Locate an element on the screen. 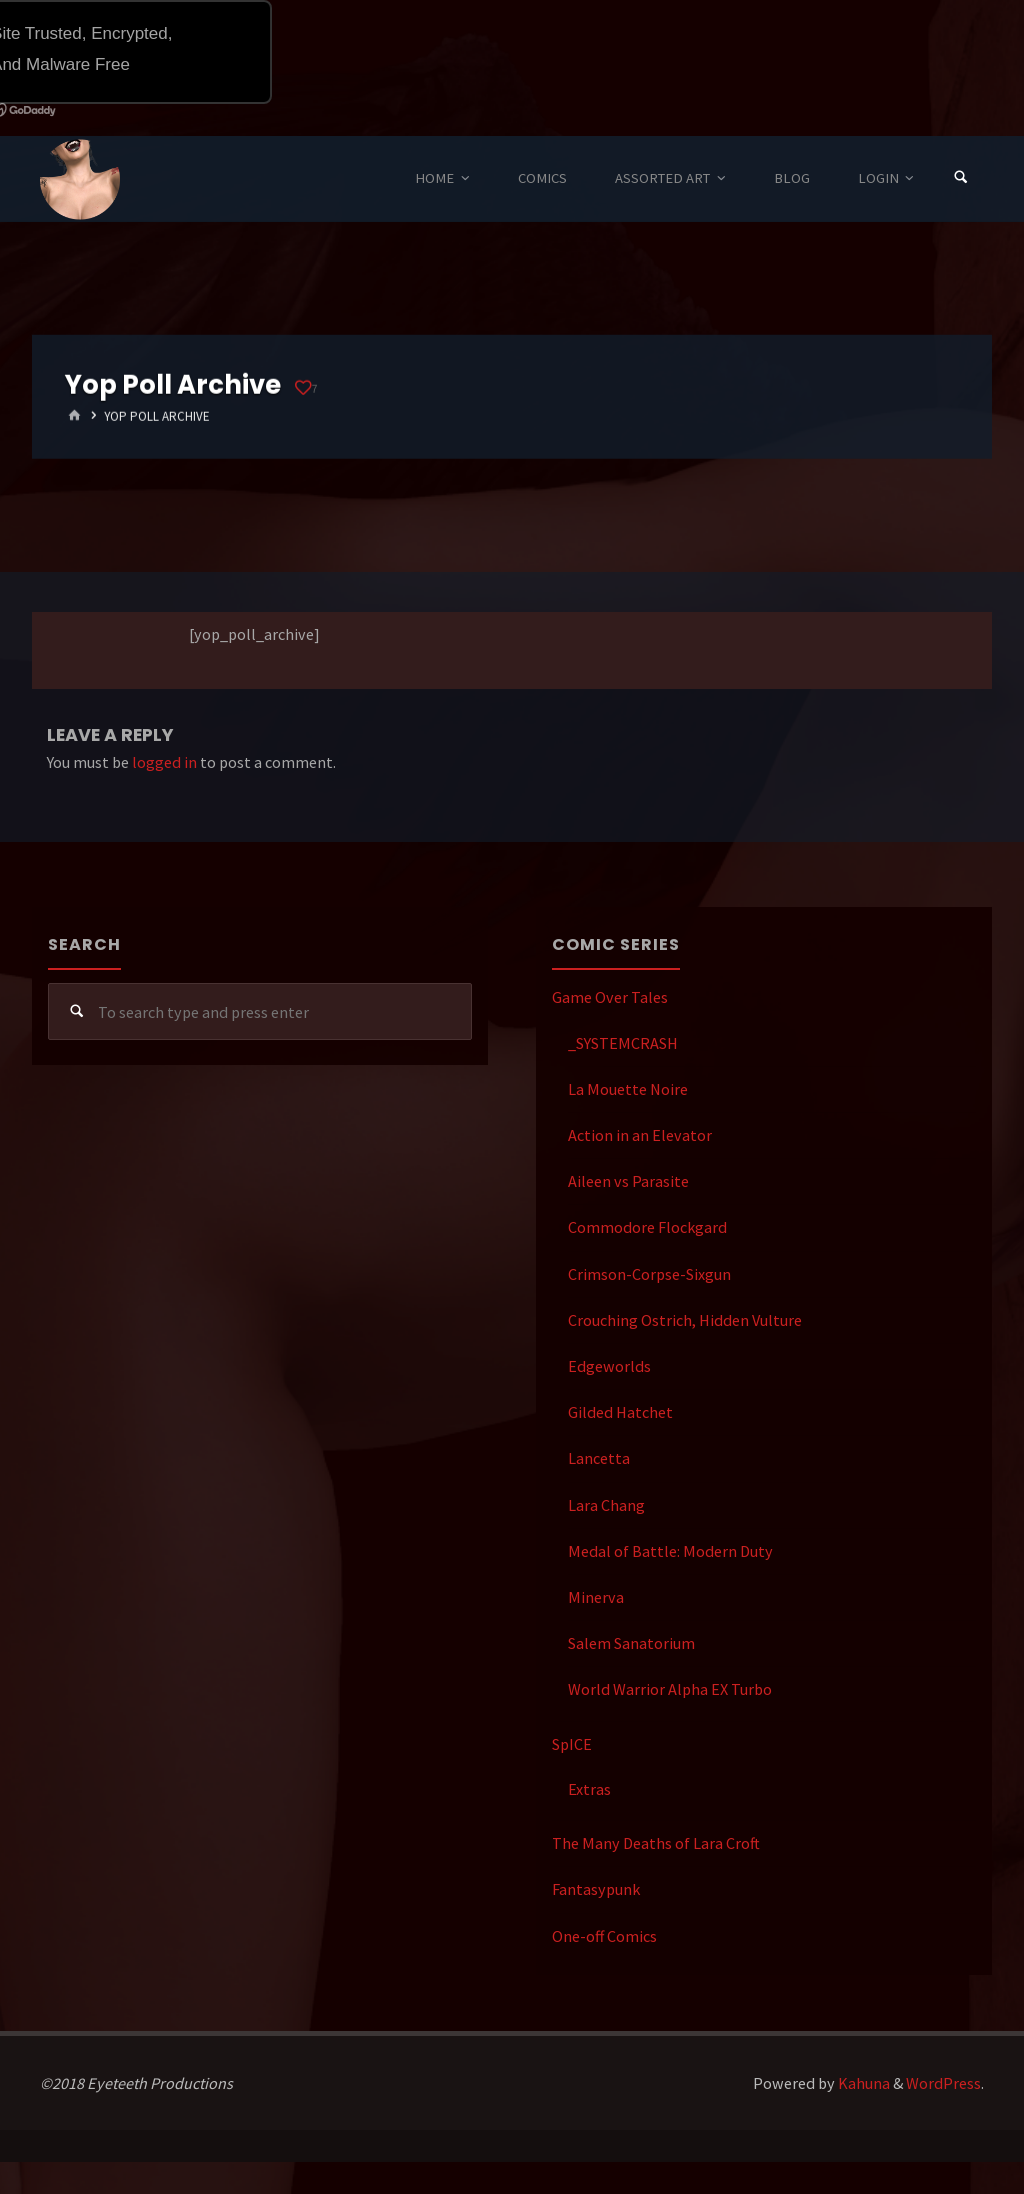 Image resolution: width=1024 pixels, height=2194 pixels. La Mouette Noire is located at coordinates (628, 1089).